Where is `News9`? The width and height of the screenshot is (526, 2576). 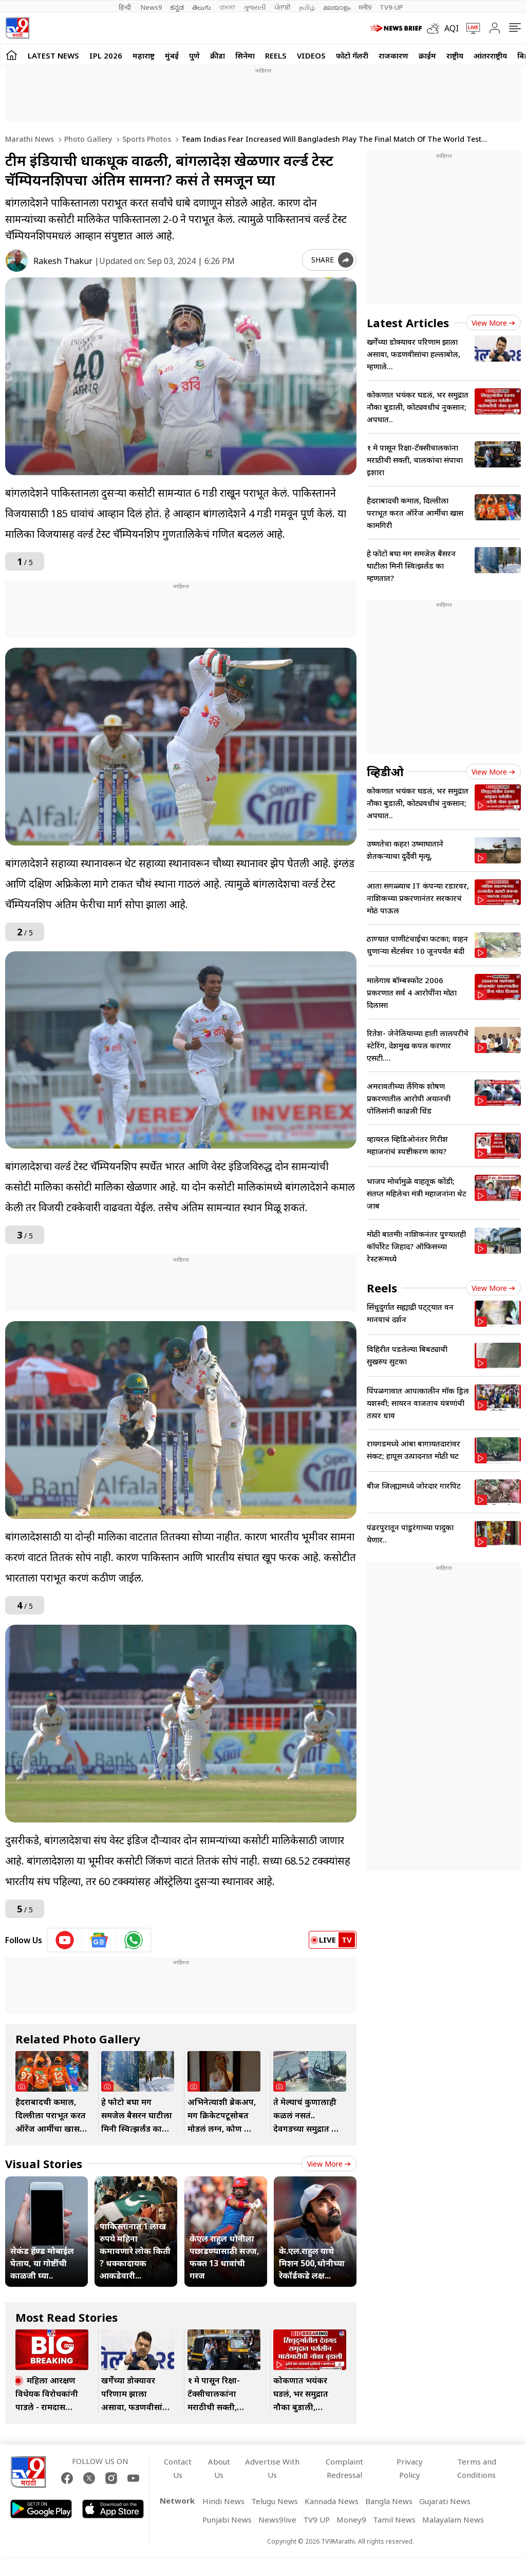 News9 is located at coordinates (151, 7).